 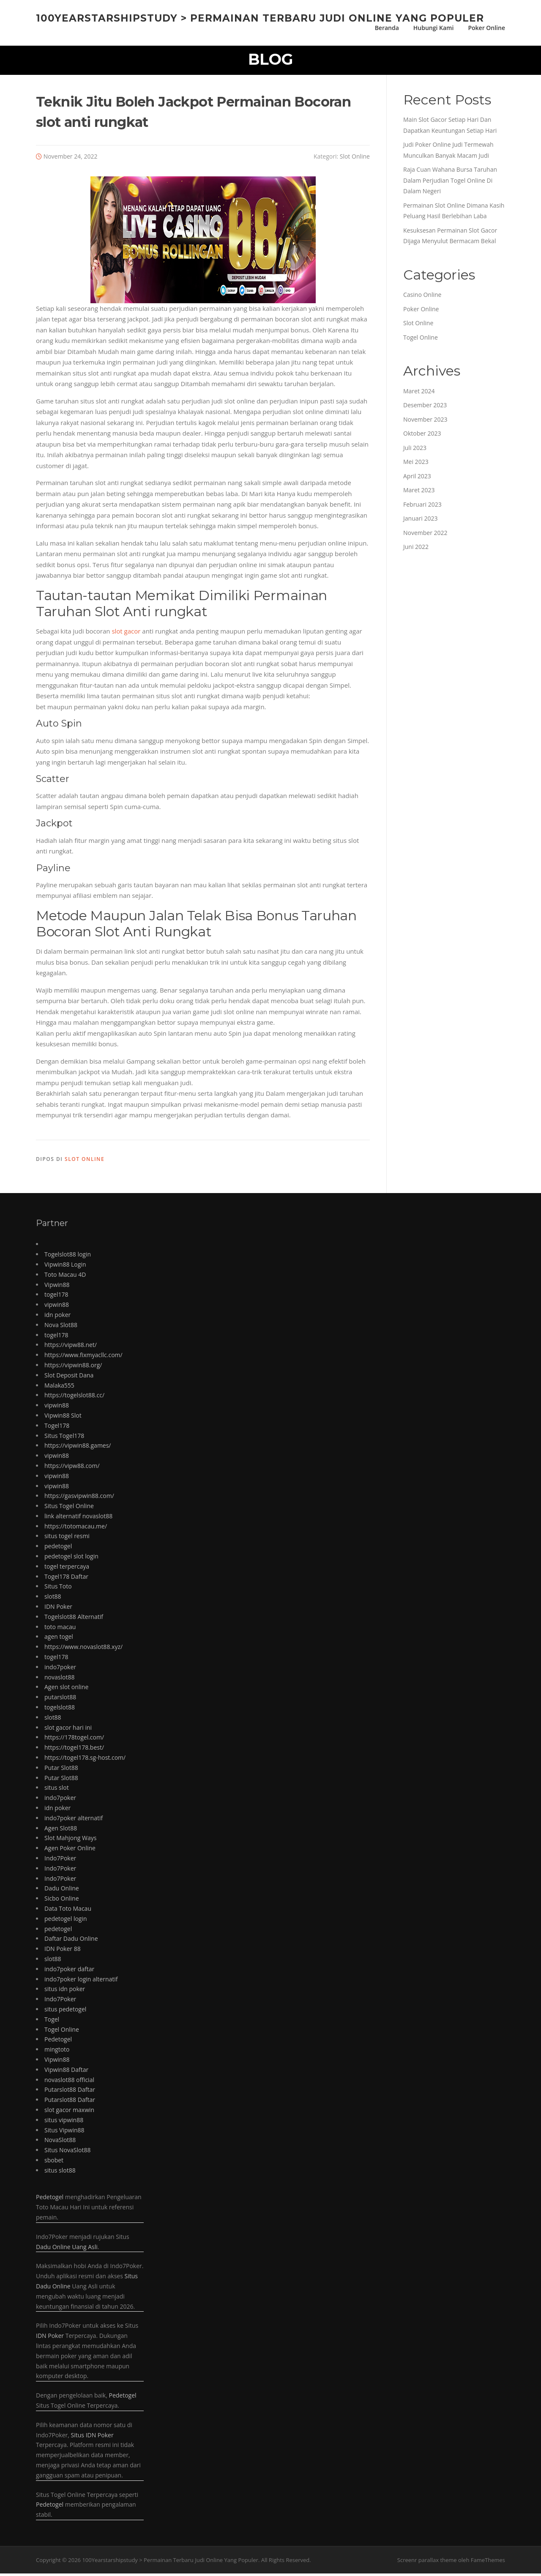 I want to click on Situs Vipwin88, so click(x=64, y=2132).